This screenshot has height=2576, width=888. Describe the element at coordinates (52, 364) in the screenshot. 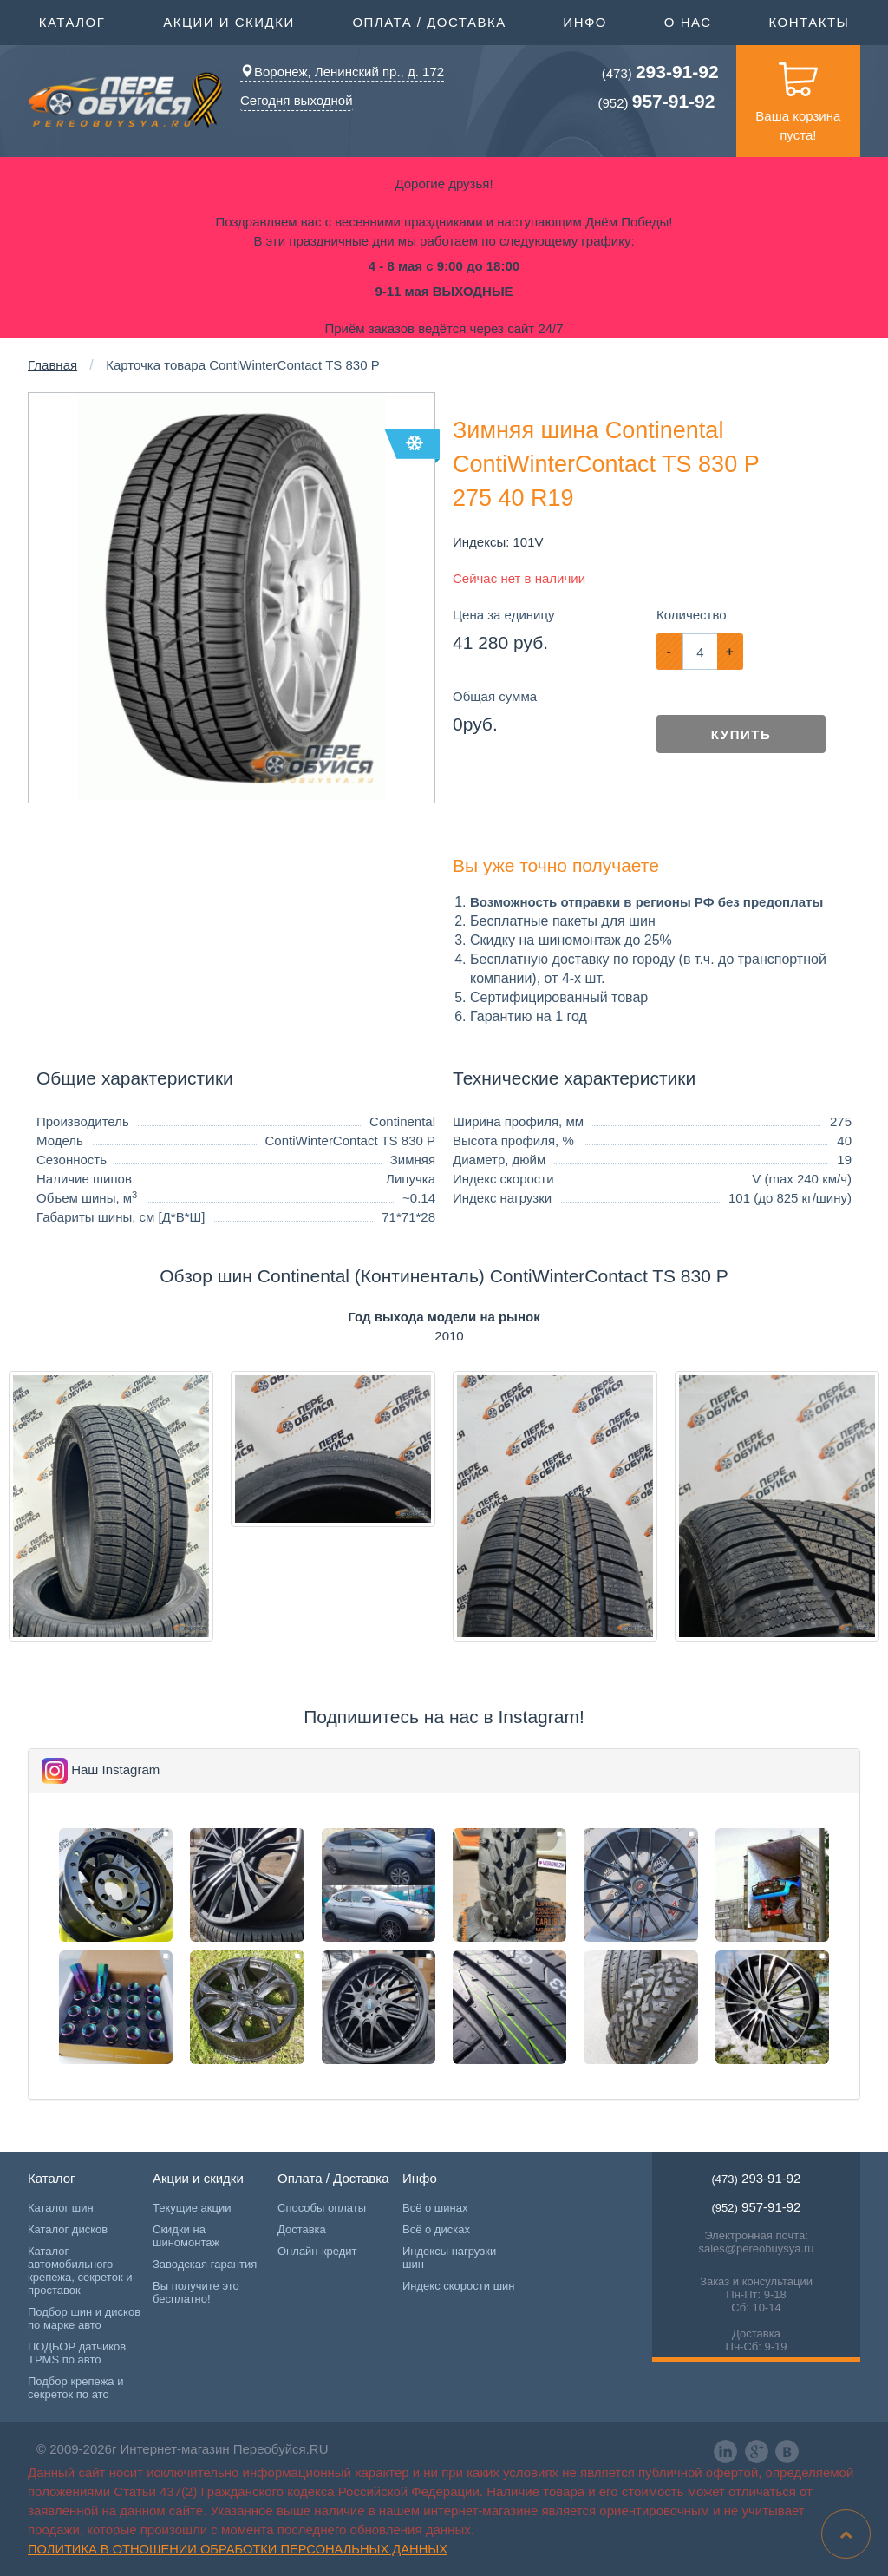

I see `Главная` at that location.